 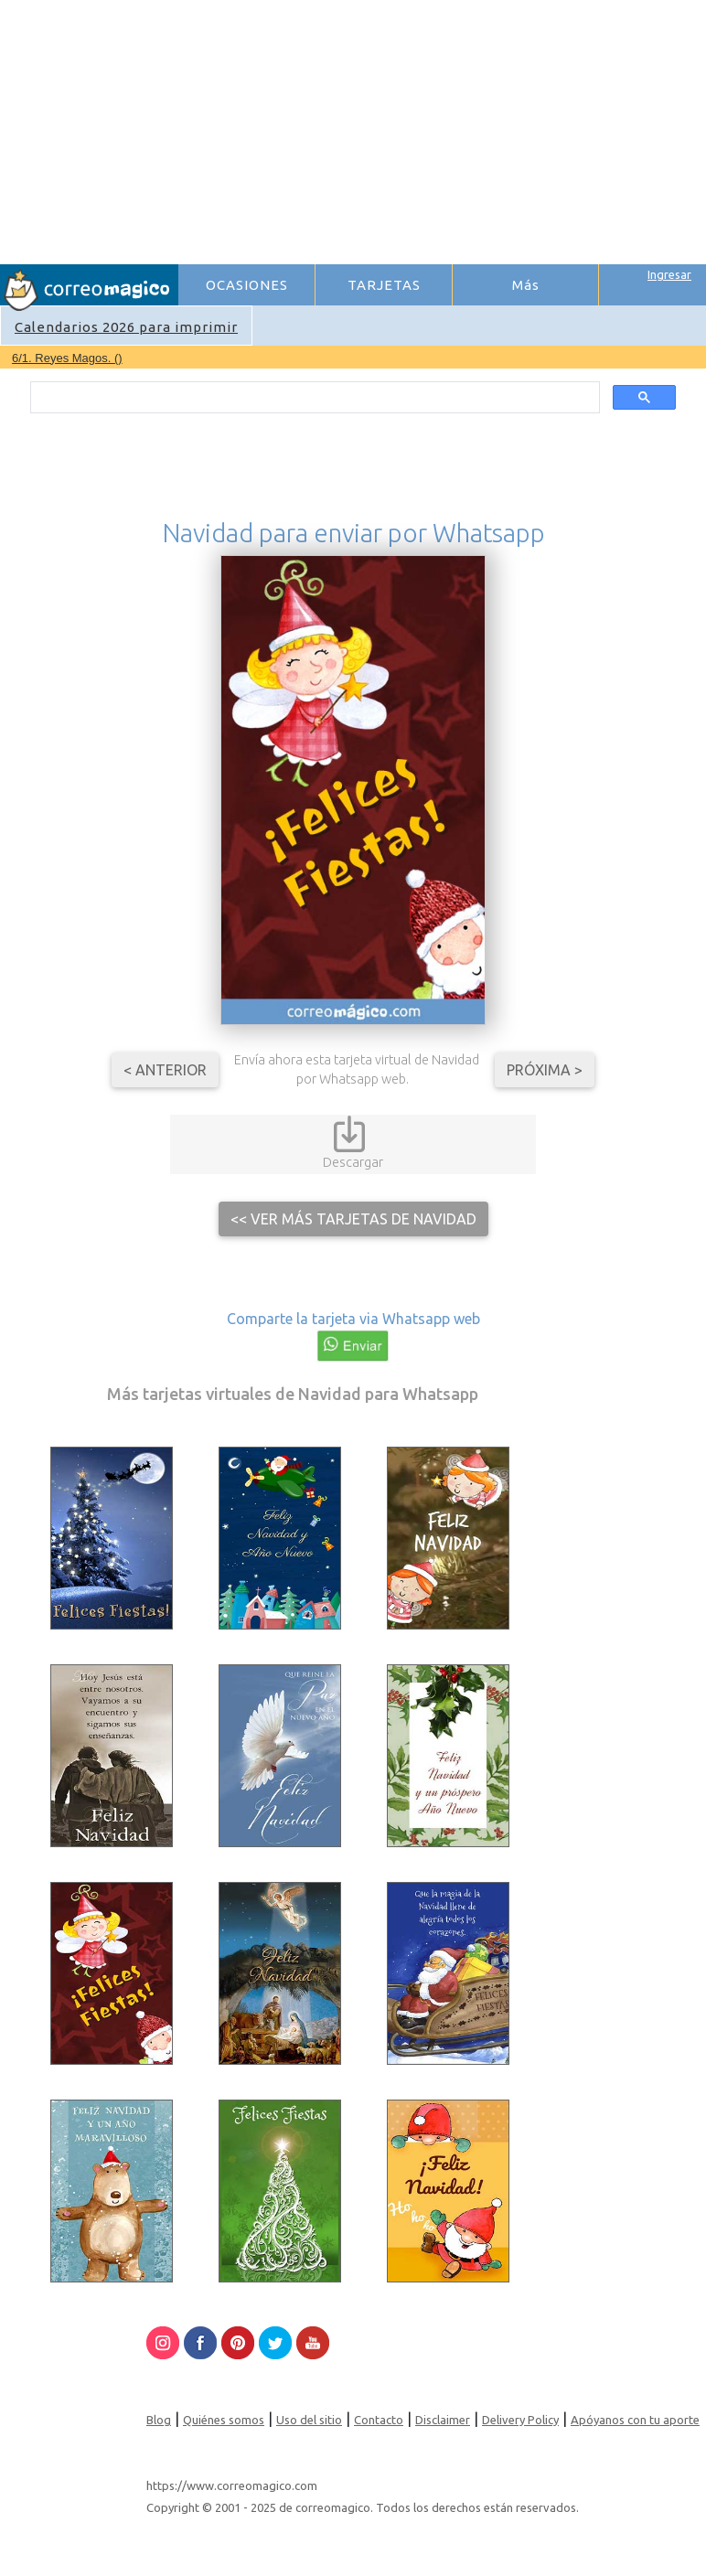 I want to click on Calendarios 2026 para imprimir, so click(x=126, y=327).